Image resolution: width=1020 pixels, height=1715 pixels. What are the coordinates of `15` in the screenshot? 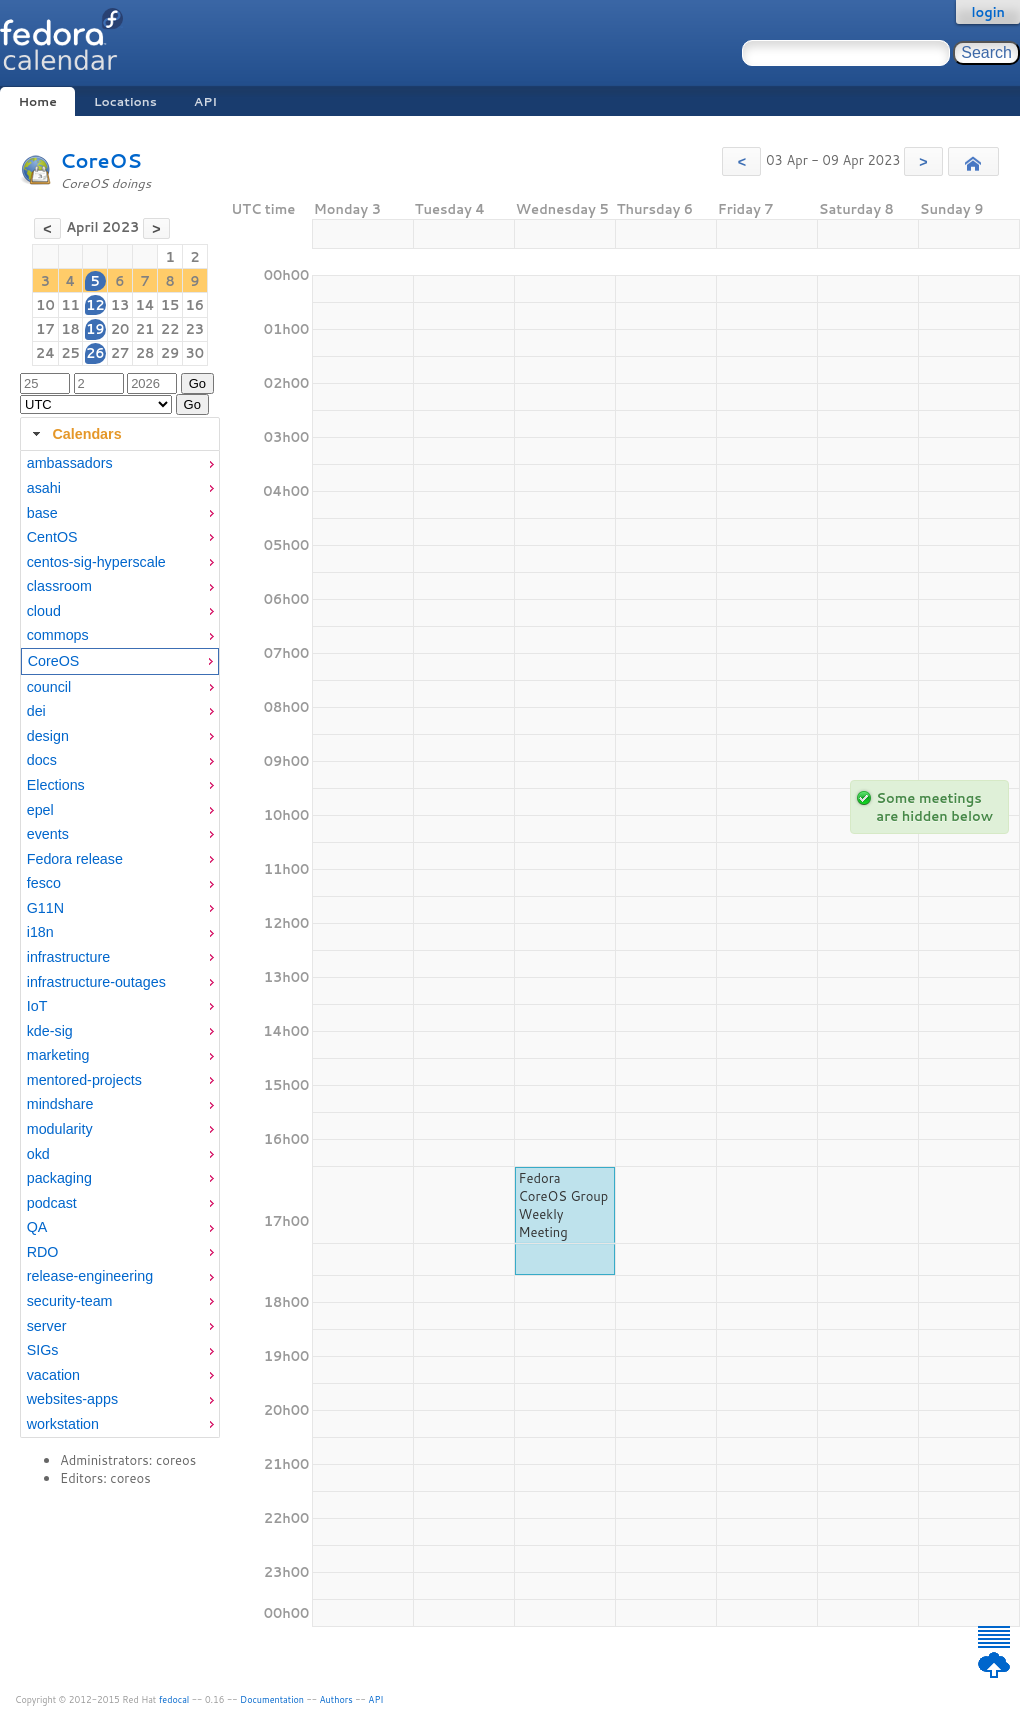 It's located at (170, 305).